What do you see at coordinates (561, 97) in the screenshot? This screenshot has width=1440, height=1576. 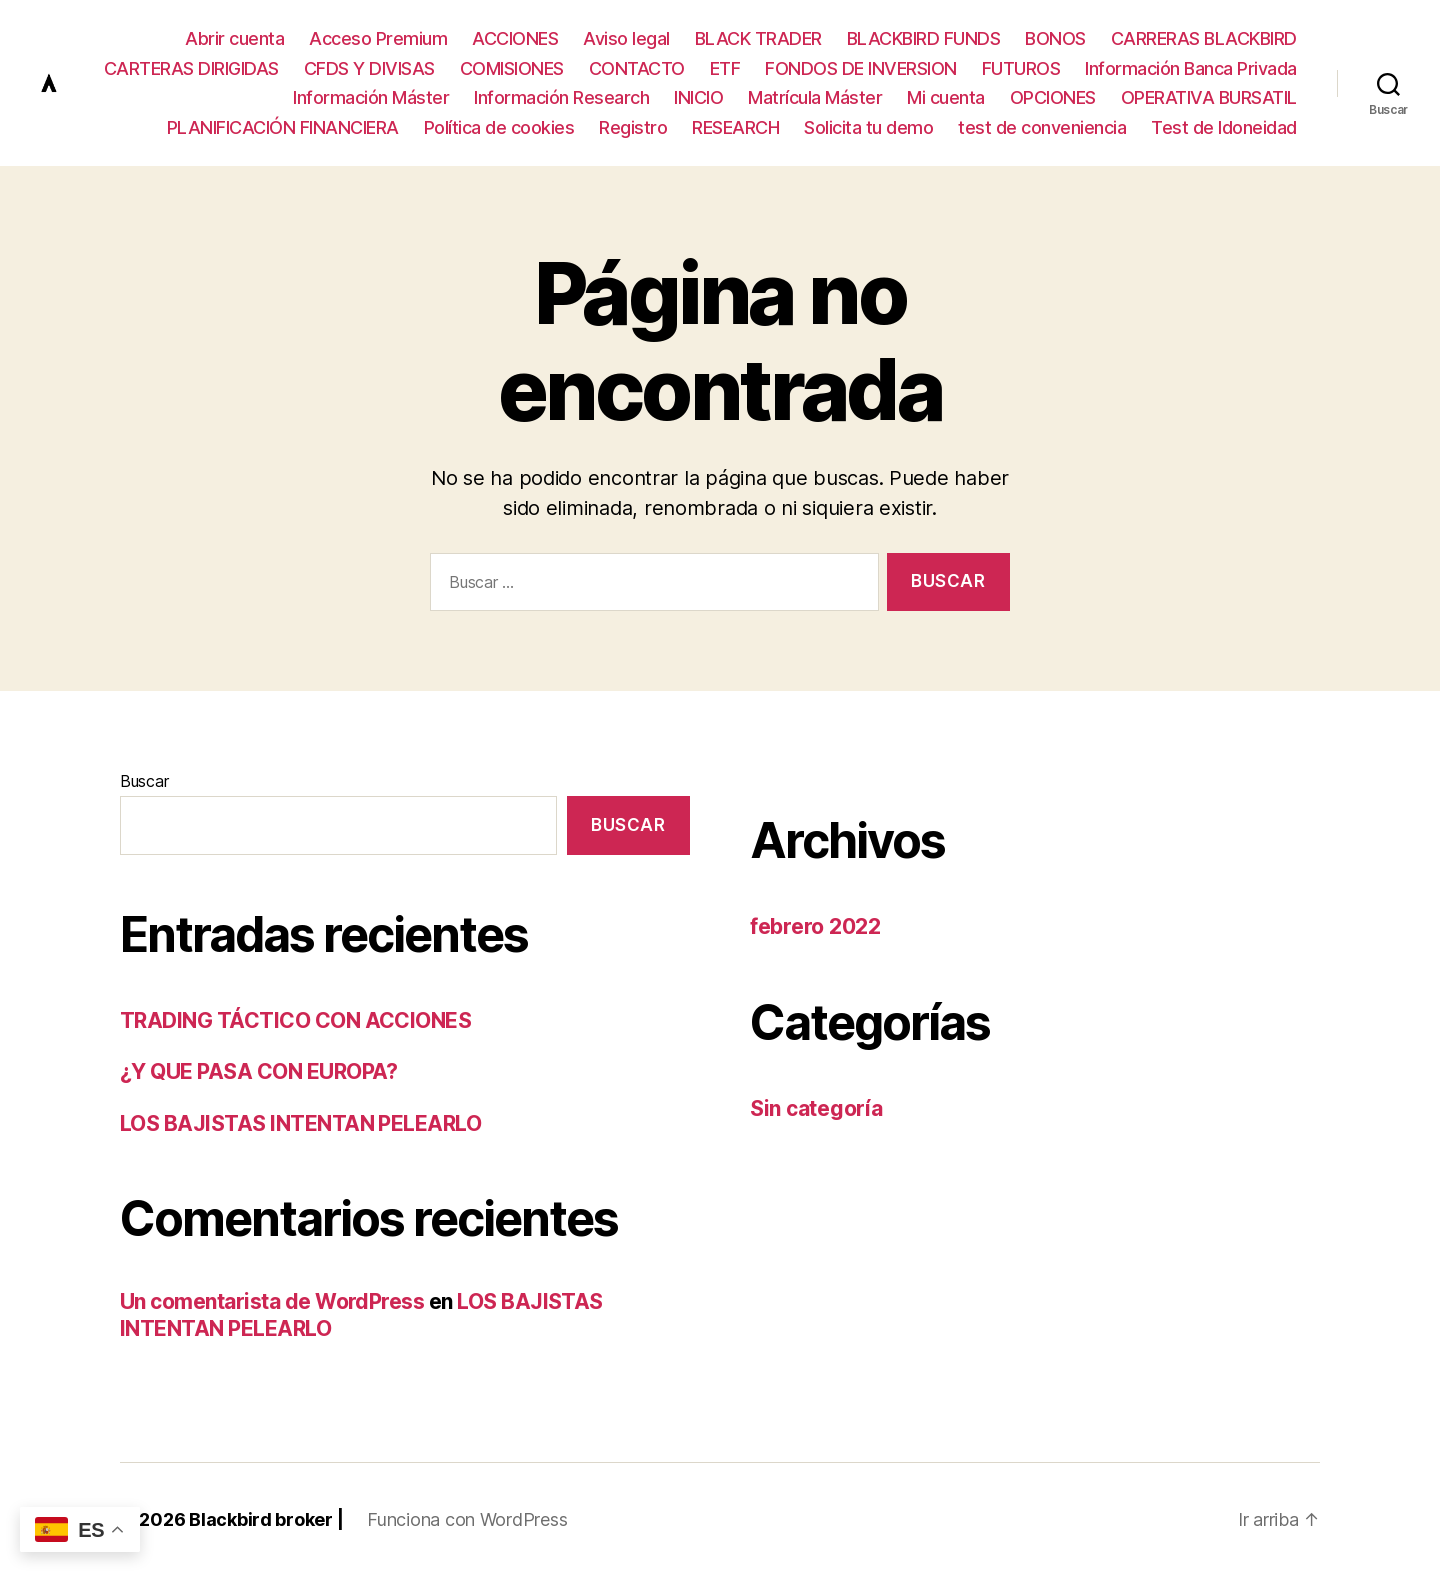 I see `Información Research` at bounding box center [561, 97].